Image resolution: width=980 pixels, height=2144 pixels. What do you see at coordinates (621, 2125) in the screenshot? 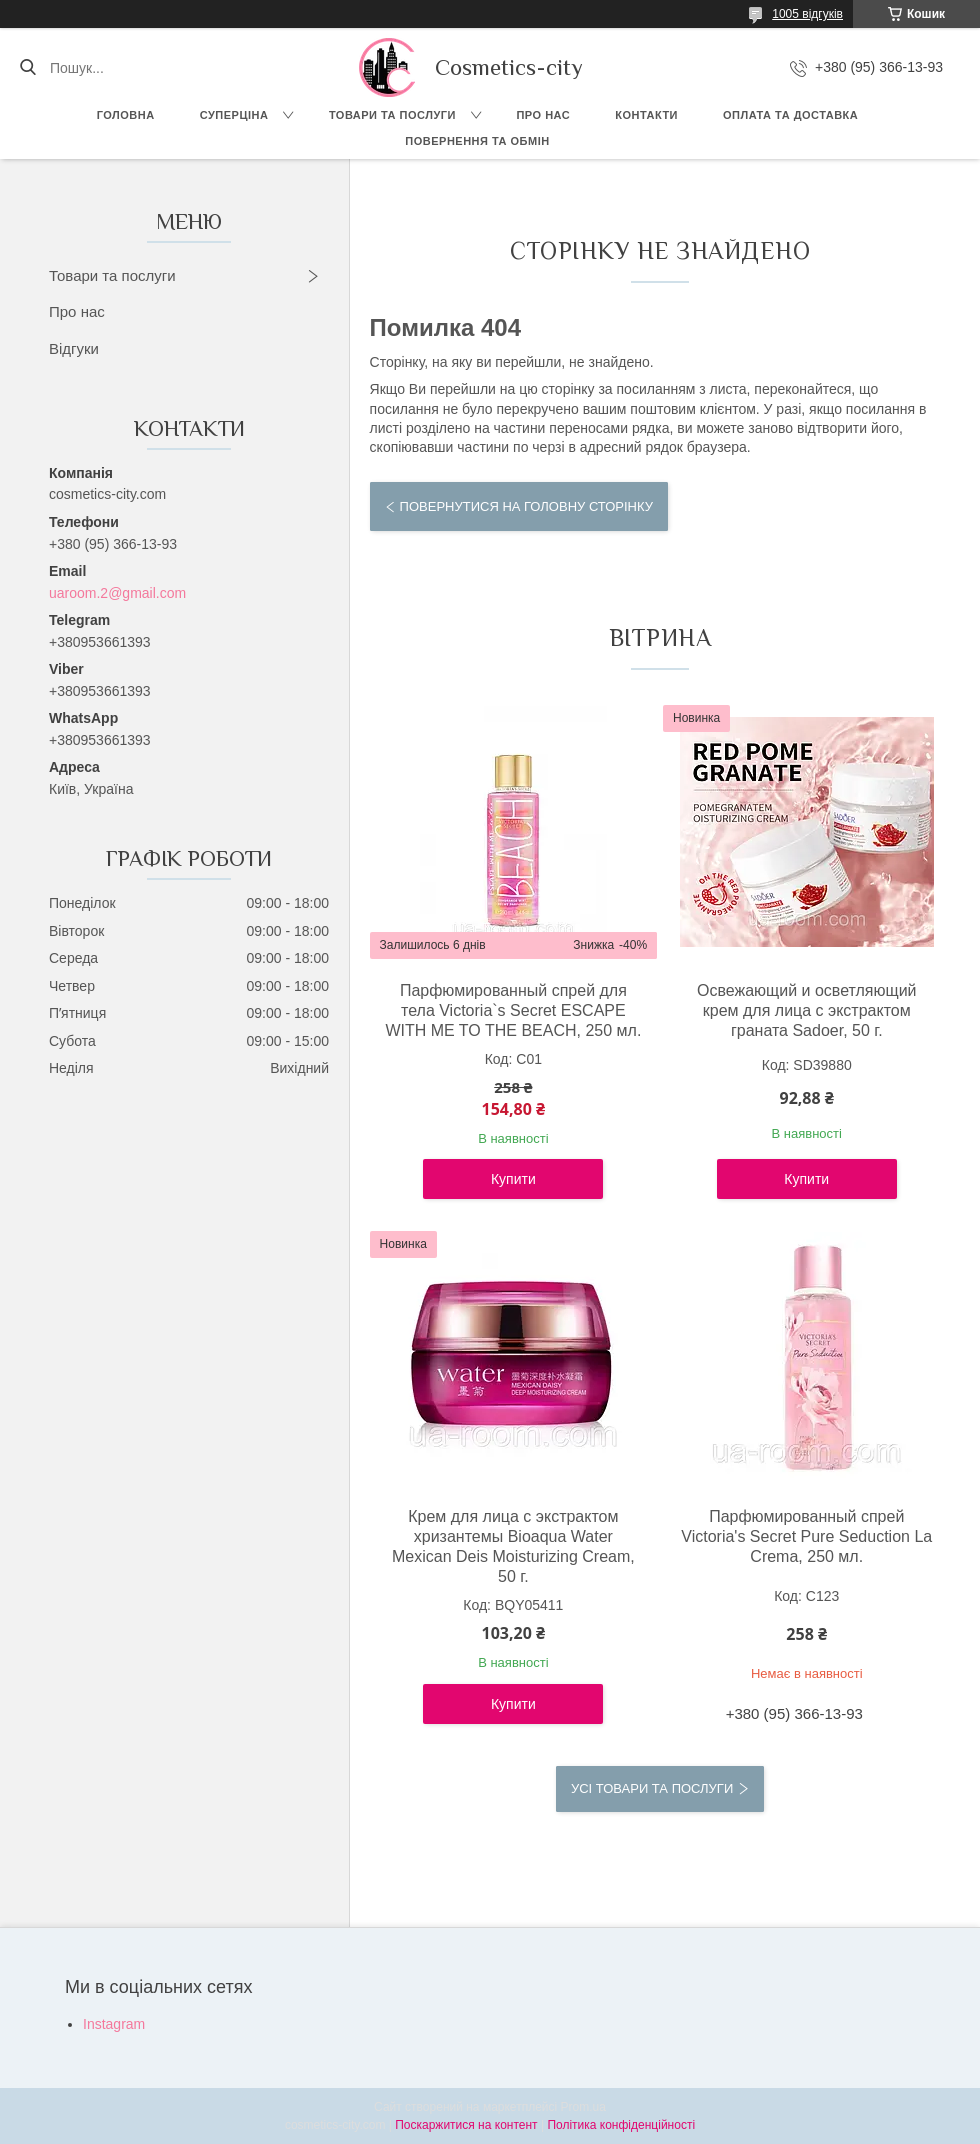
I see `Політика конфіденційності` at bounding box center [621, 2125].